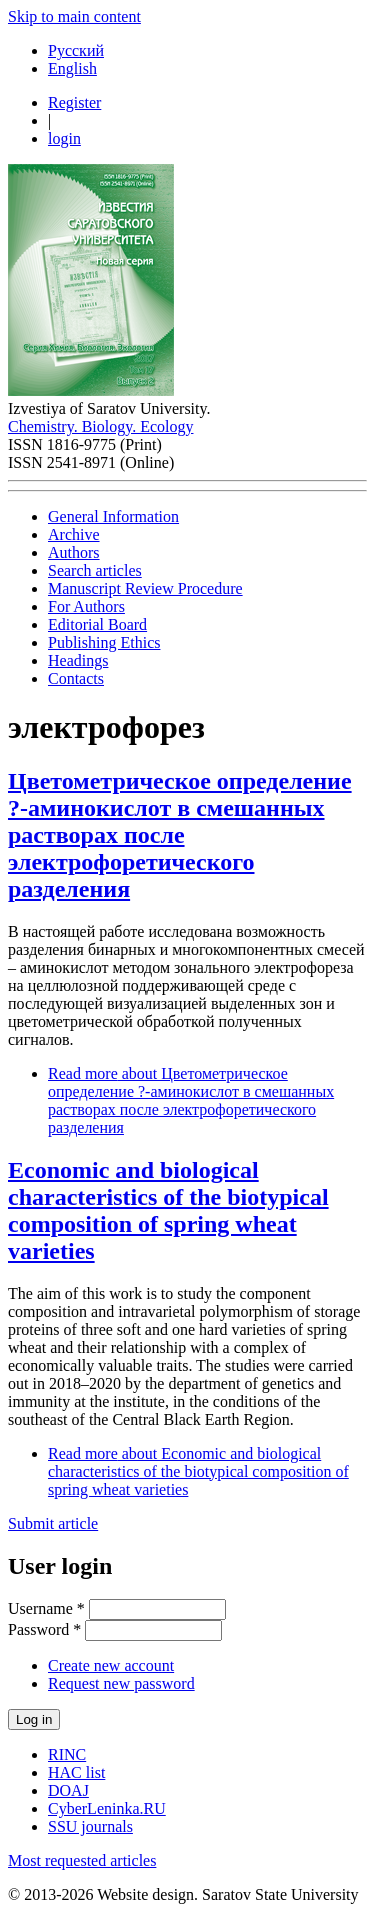 This screenshot has height=1912, width=375. I want to click on English, so click(72, 68).